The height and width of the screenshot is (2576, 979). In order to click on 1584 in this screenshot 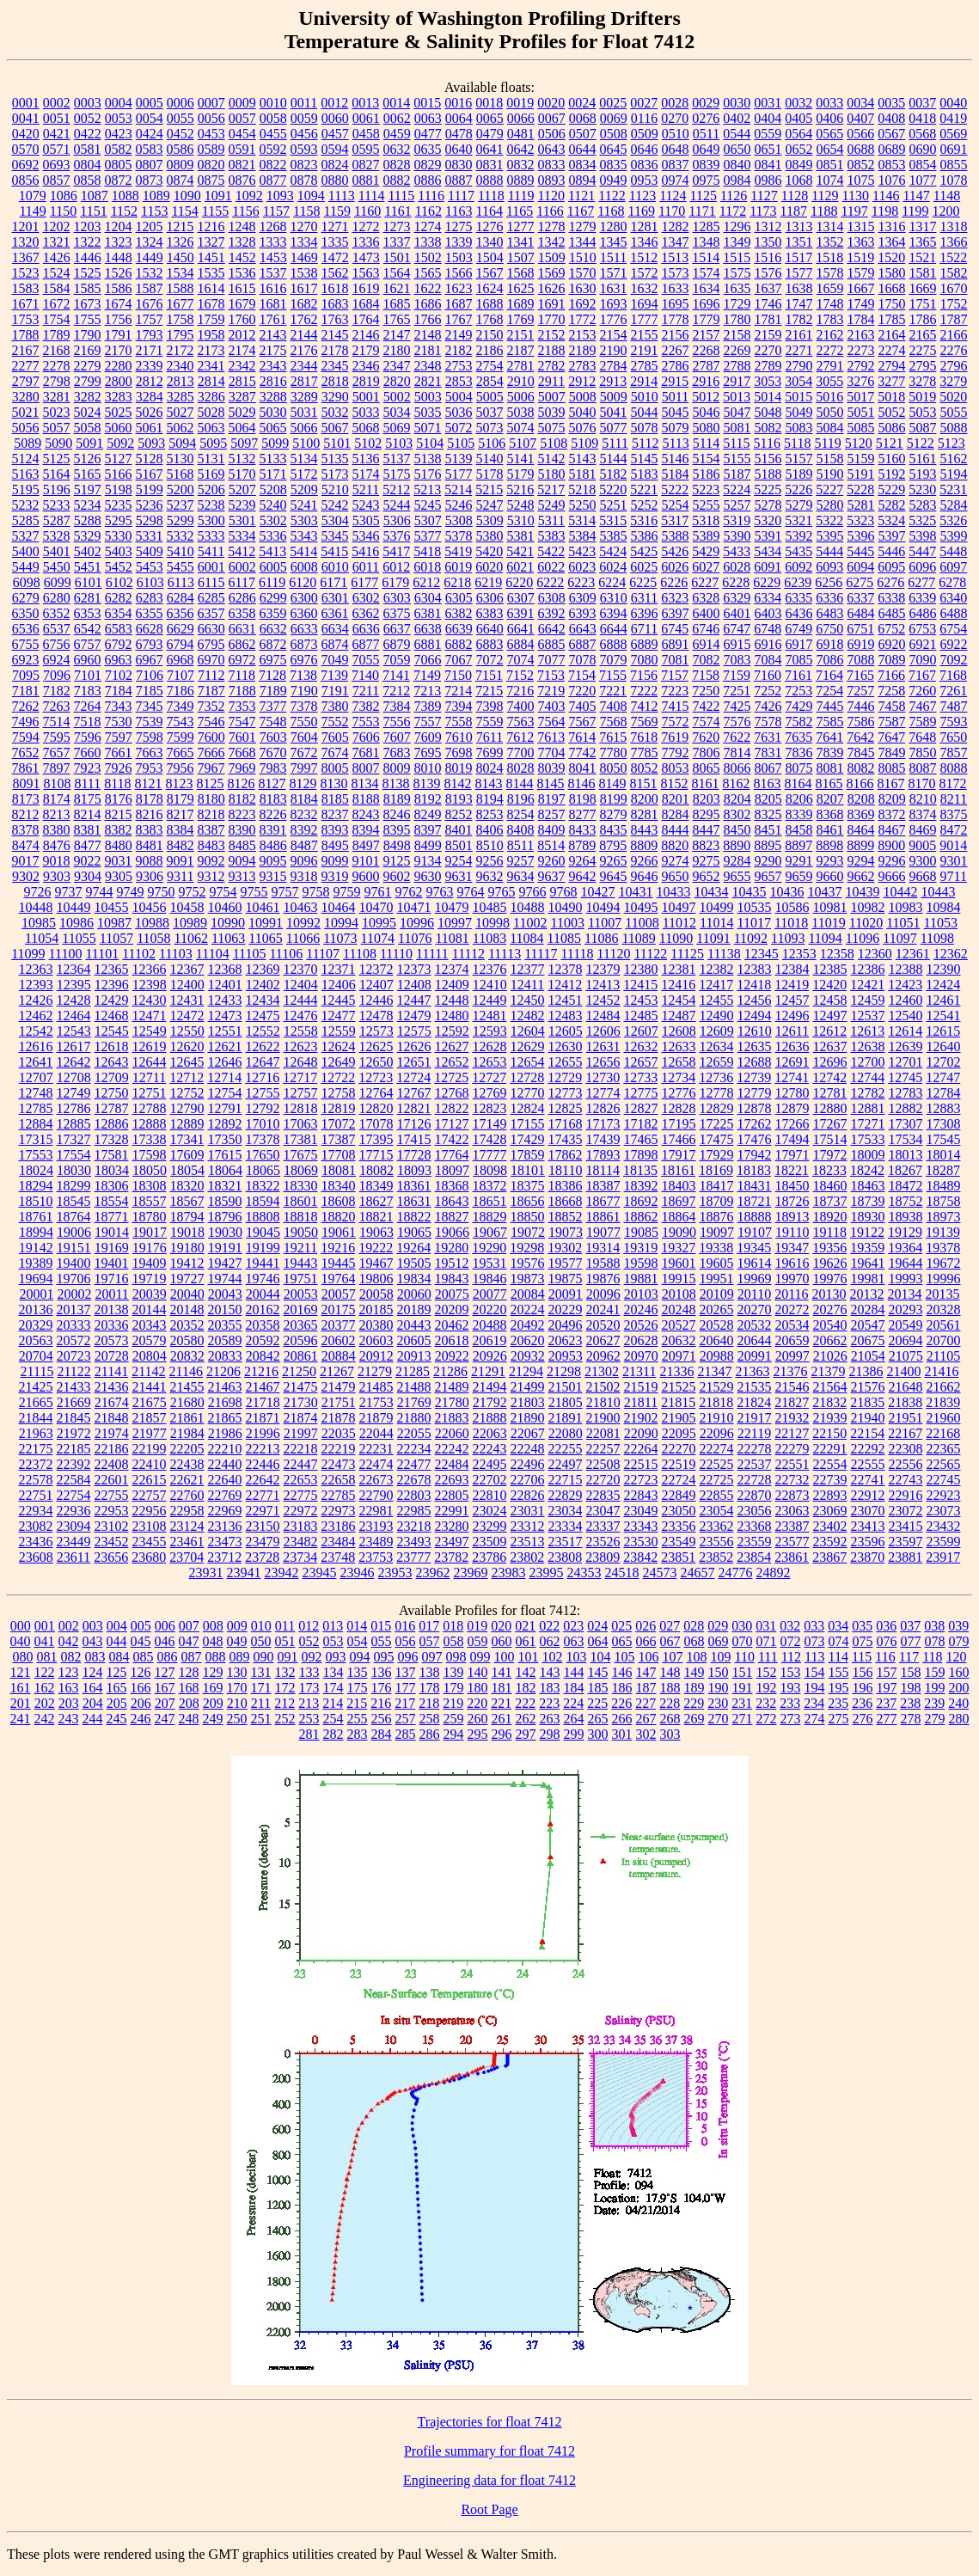, I will do `click(56, 288)`.